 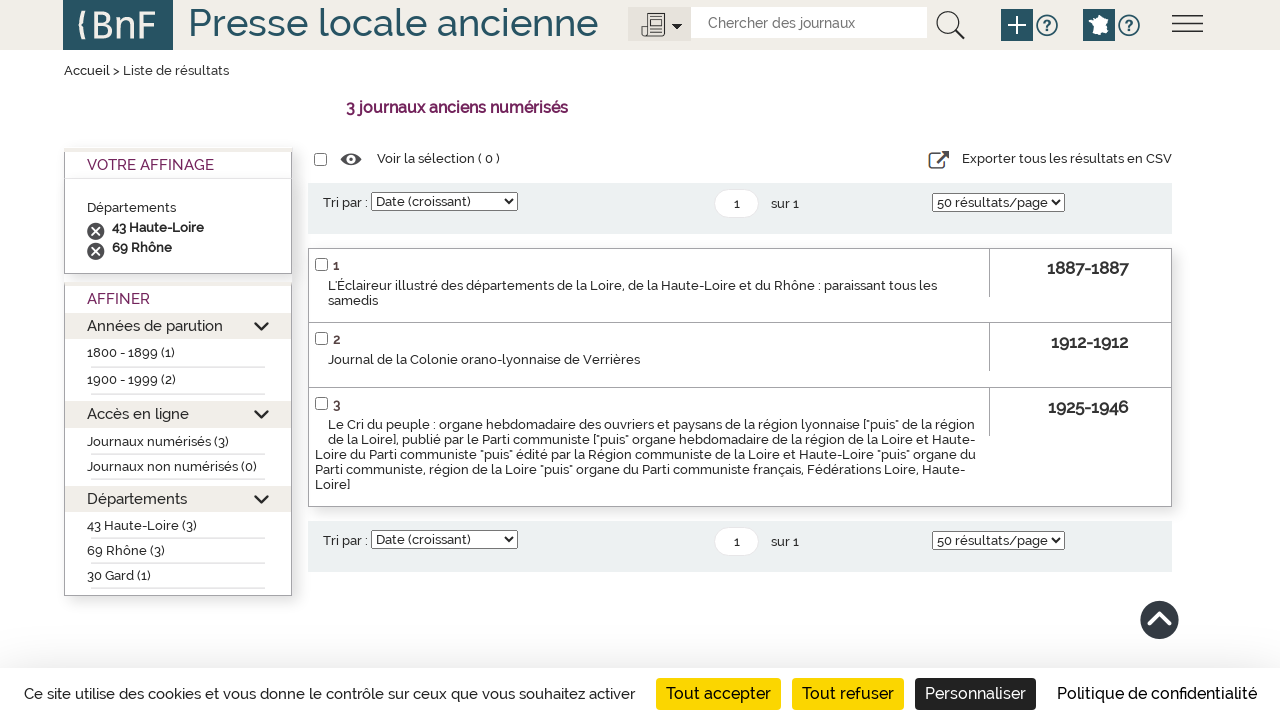 What do you see at coordinates (142, 525) in the screenshot?
I see `43 Haute-Loire (3)` at bounding box center [142, 525].